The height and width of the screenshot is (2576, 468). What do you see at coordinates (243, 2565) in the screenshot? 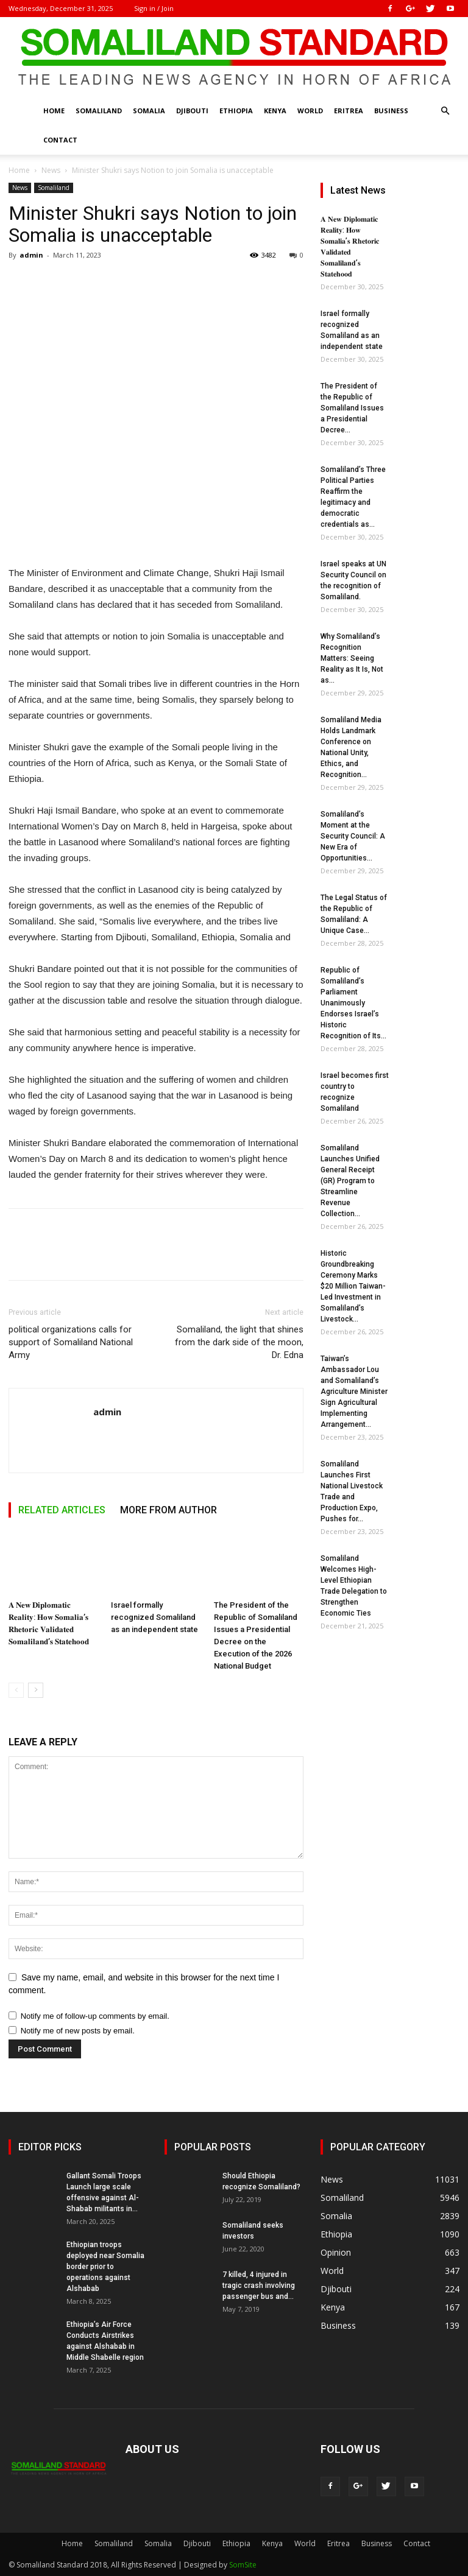
I see `SomSite` at bounding box center [243, 2565].